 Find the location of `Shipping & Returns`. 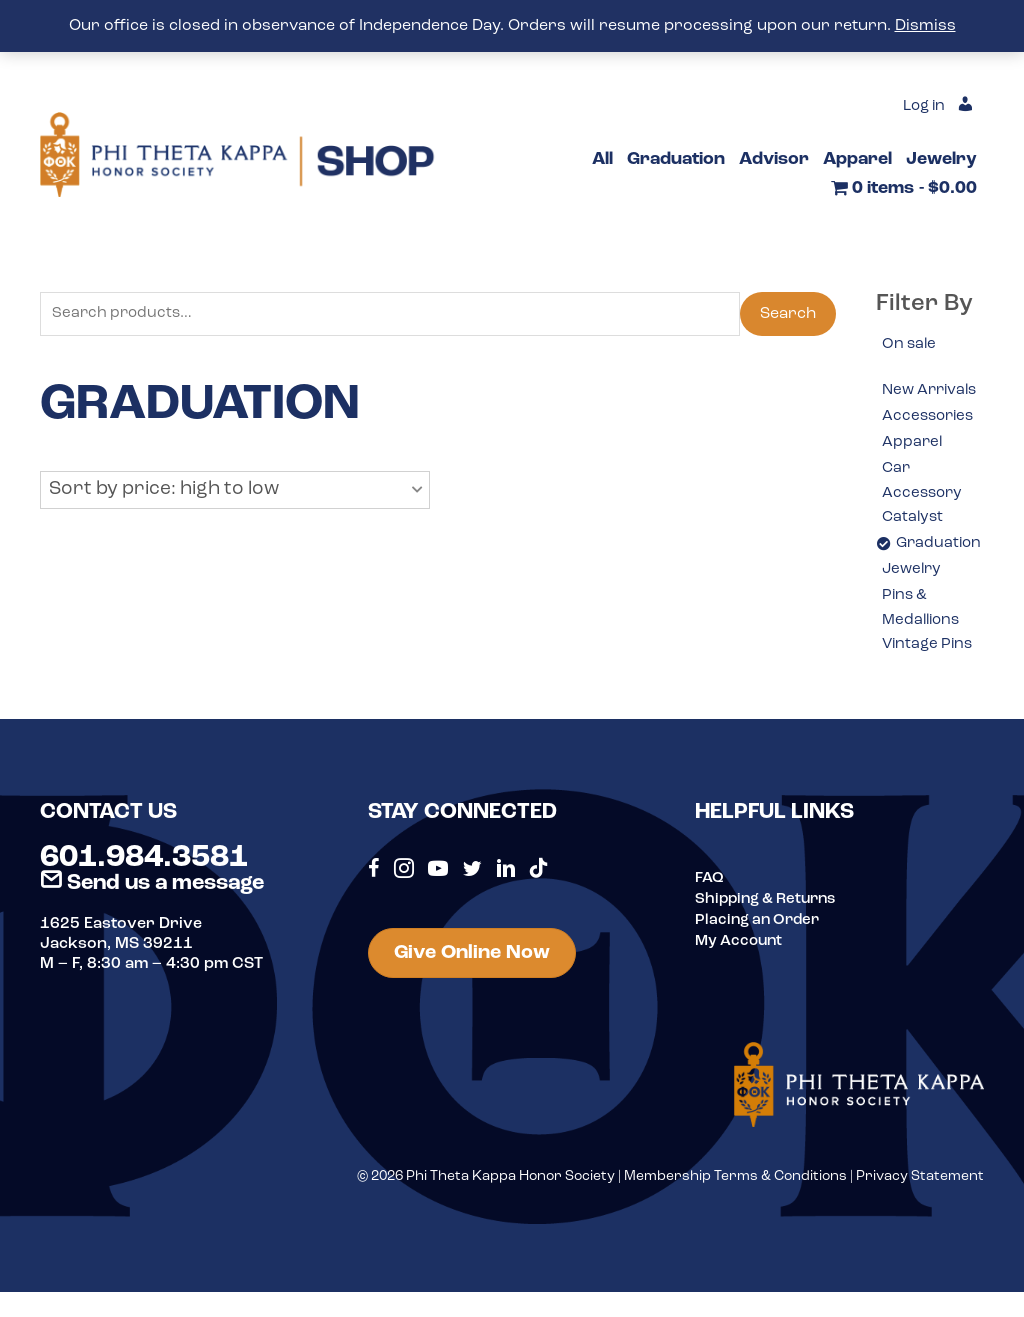

Shipping & Returns is located at coordinates (770, 932).